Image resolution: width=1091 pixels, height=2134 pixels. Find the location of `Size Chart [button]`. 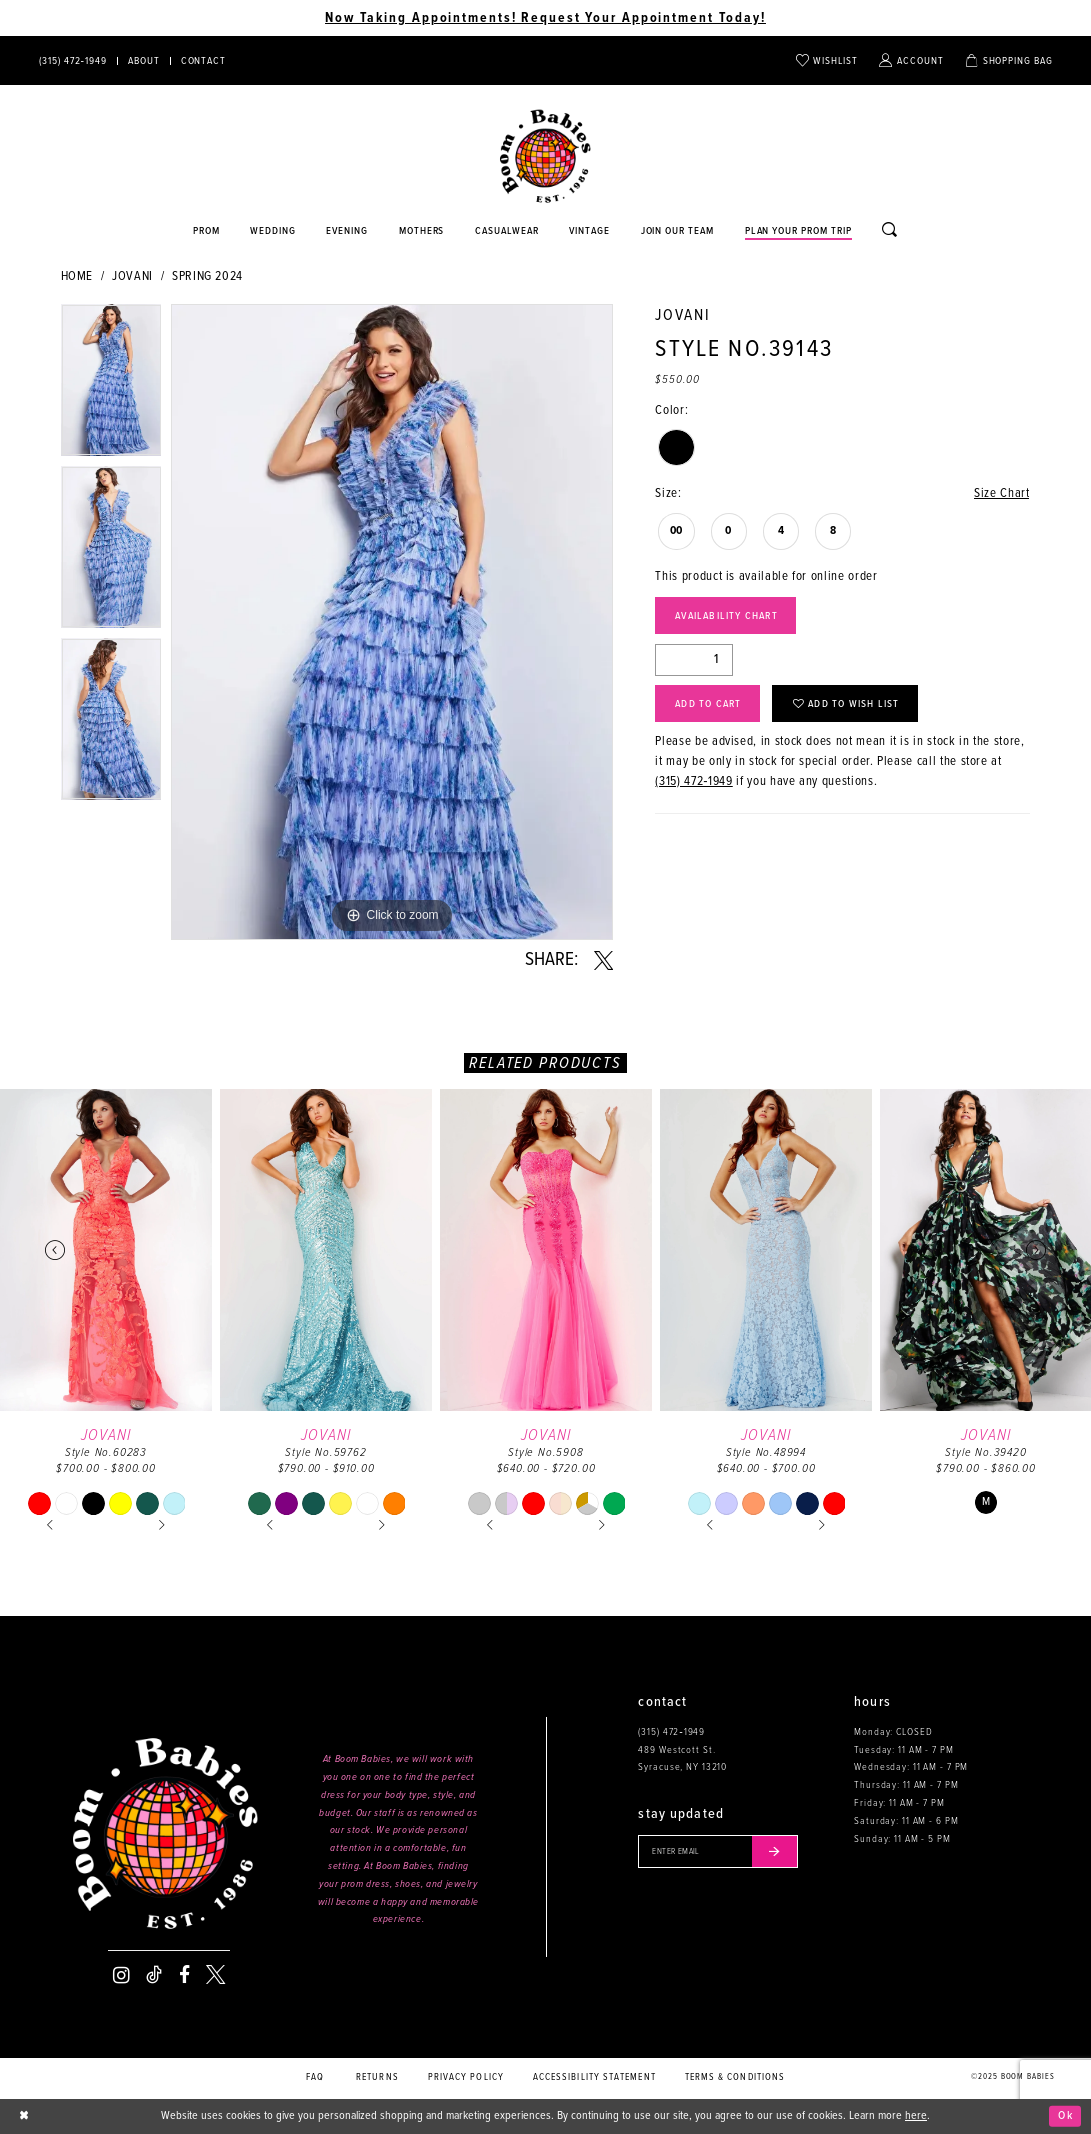

Size Chart [button] is located at coordinates (1001, 493).